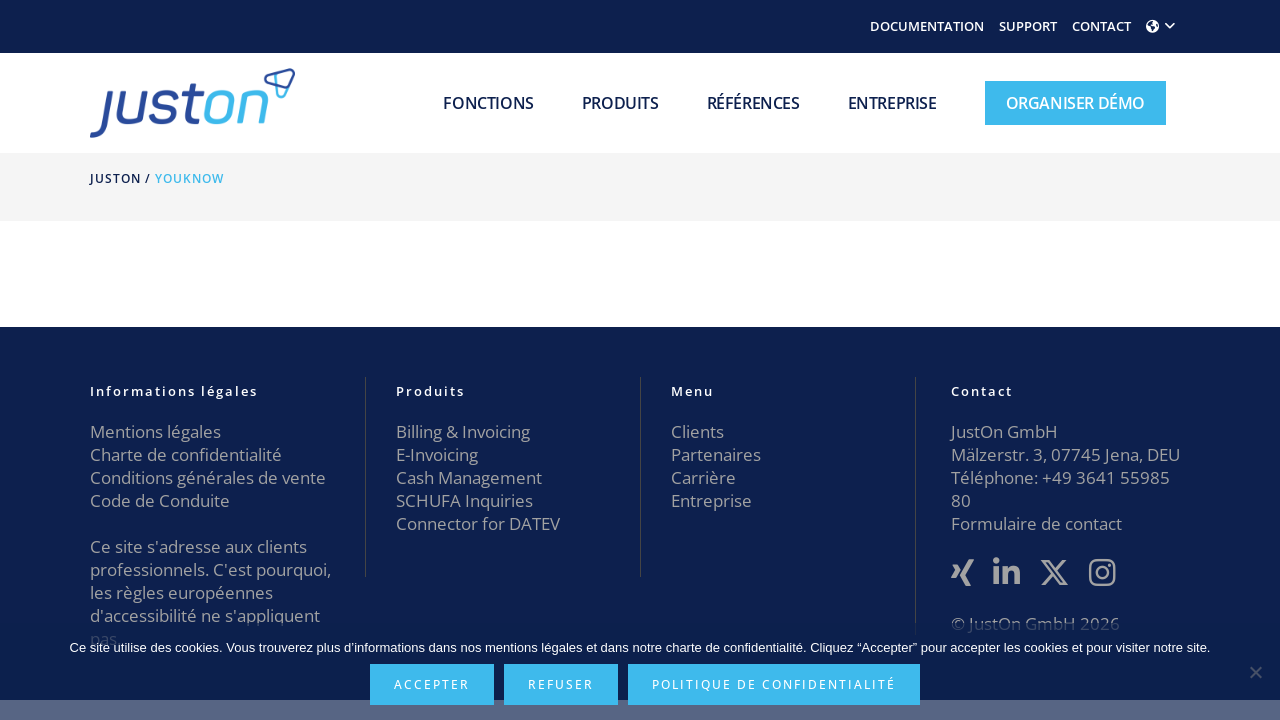 Image resolution: width=1280 pixels, height=720 pixels. What do you see at coordinates (1036, 523) in the screenshot?
I see `Formulaire de contact` at bounding box center [1036, 523].